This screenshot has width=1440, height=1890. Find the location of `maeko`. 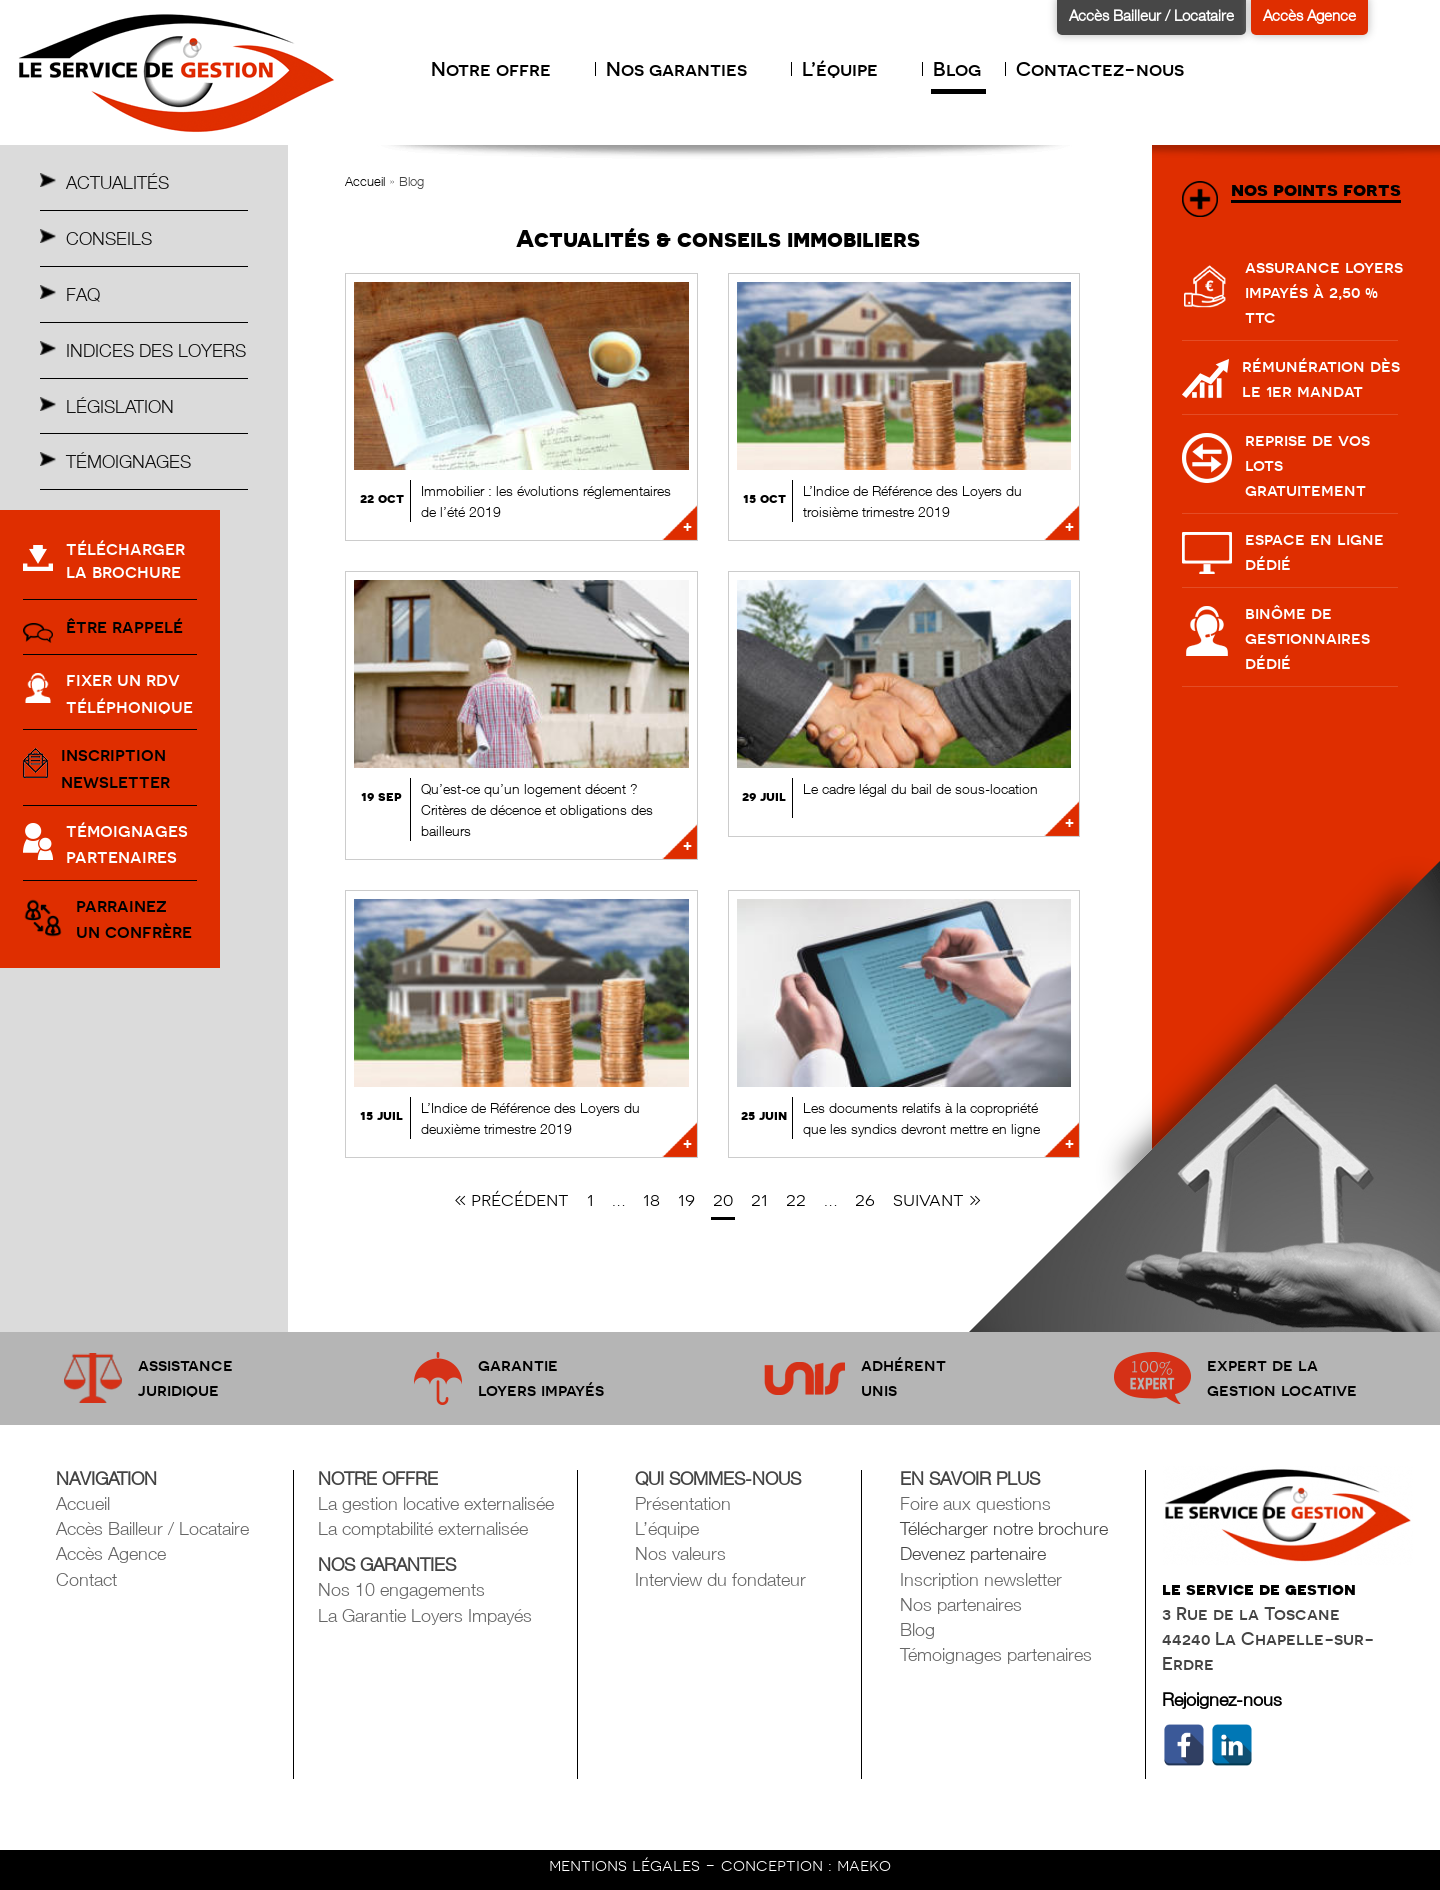

maeko is located at coordinates (864, 1864).